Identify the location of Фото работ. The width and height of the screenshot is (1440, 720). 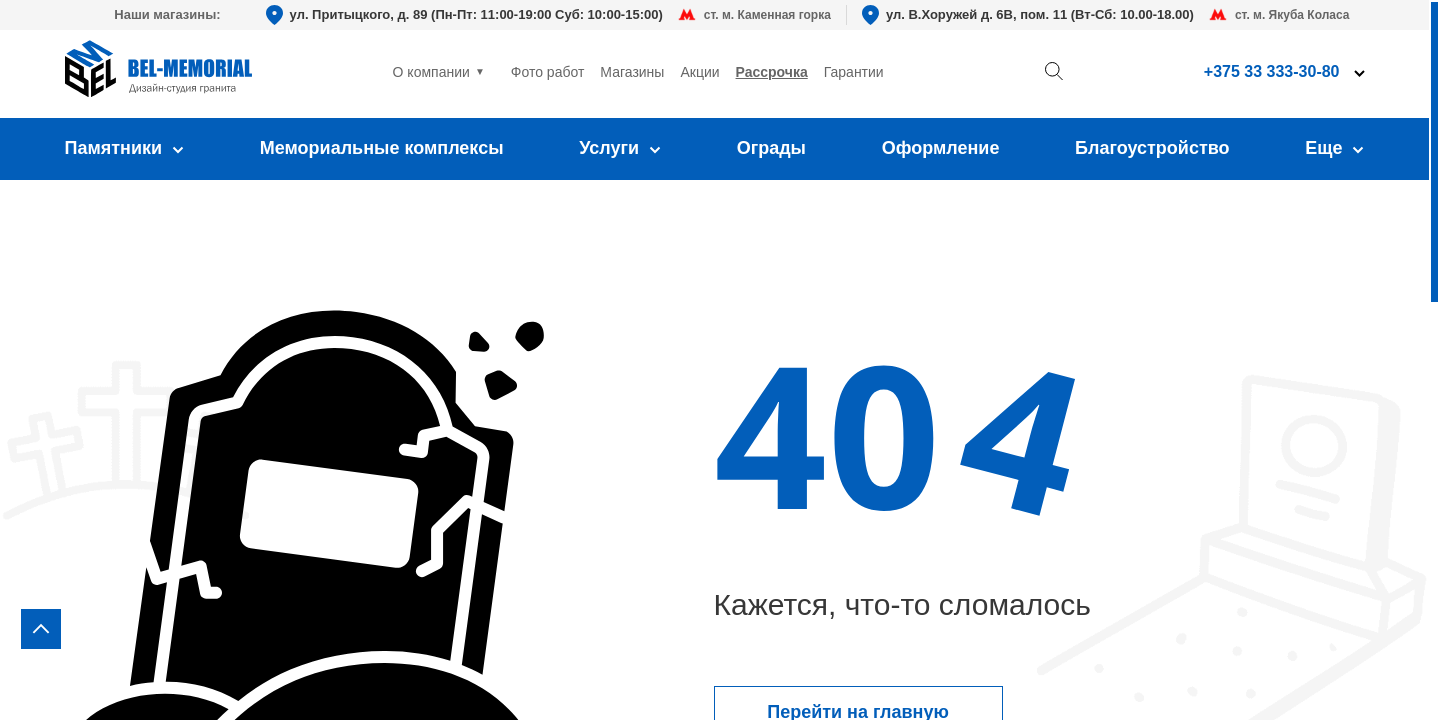
(548, 72).